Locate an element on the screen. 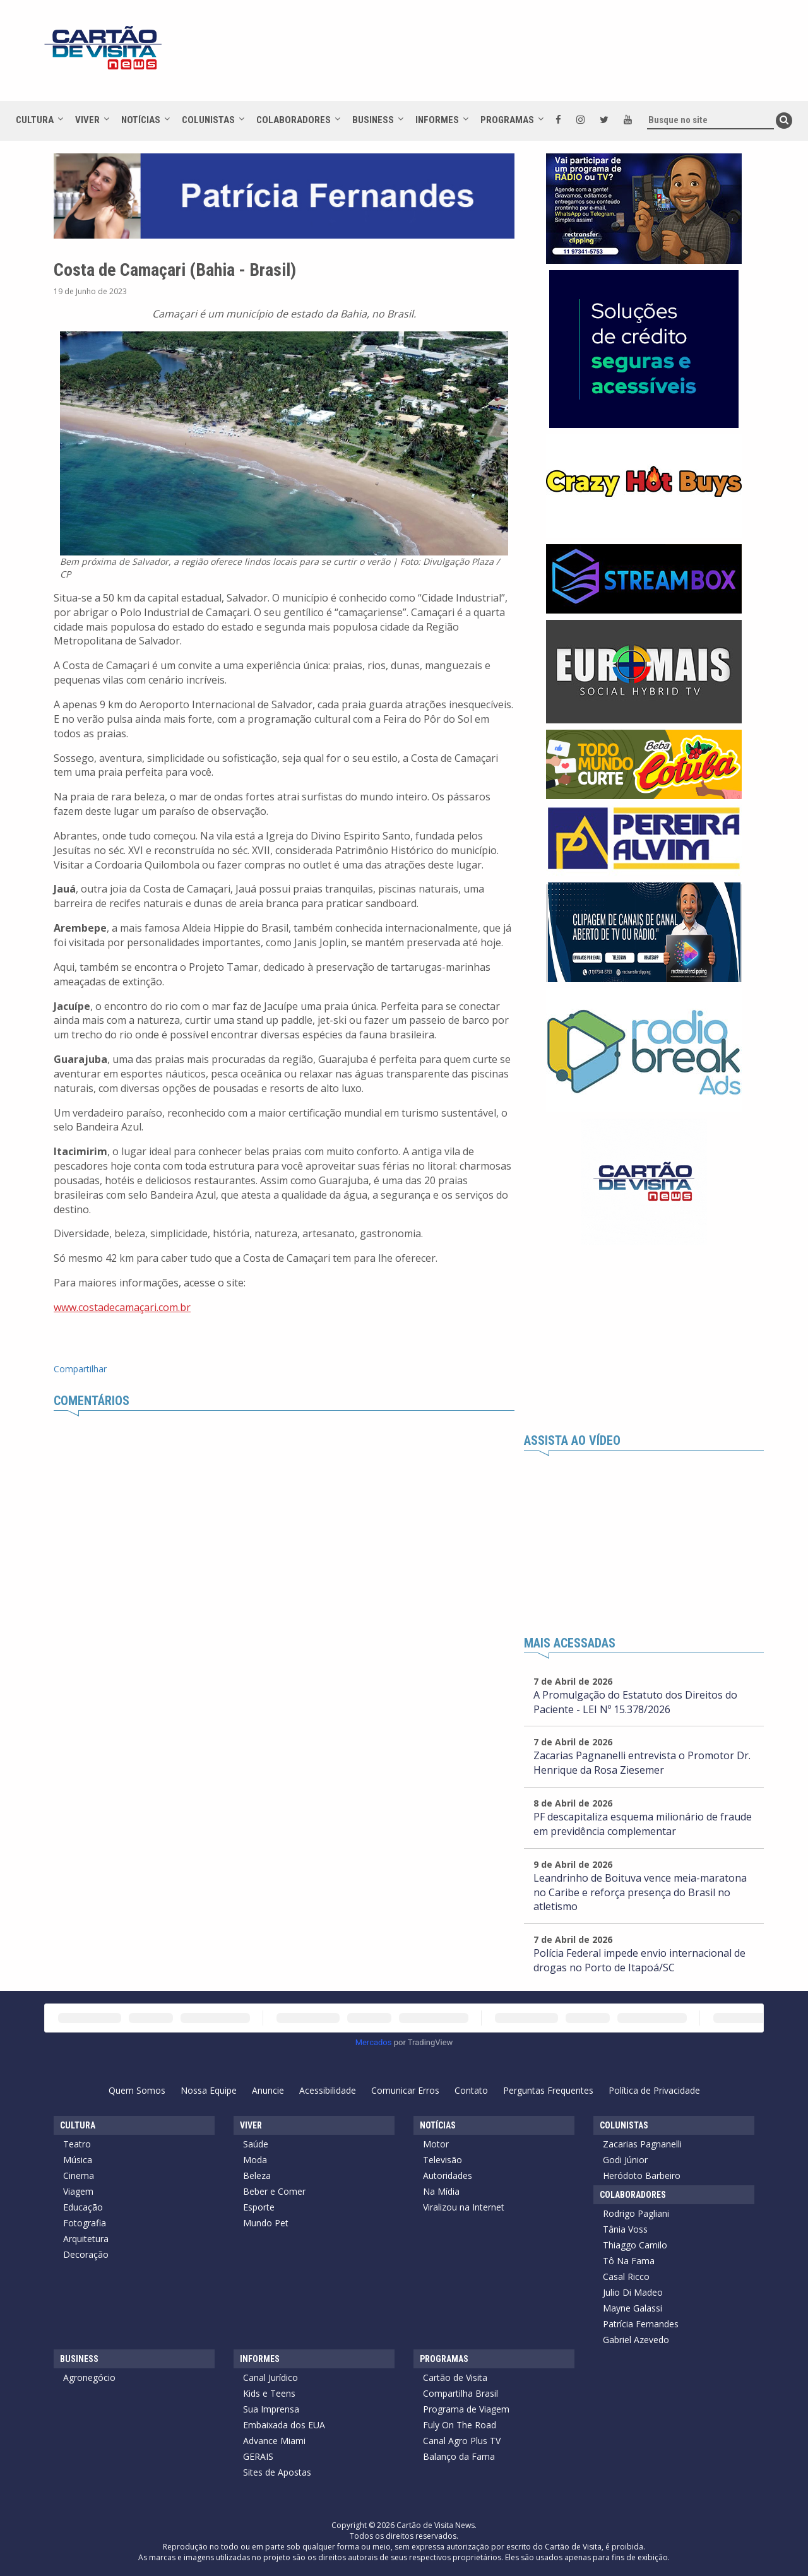 This screenshot has width=808, height=2576. Programa de Viagem is located at coordinates (466, 2409).